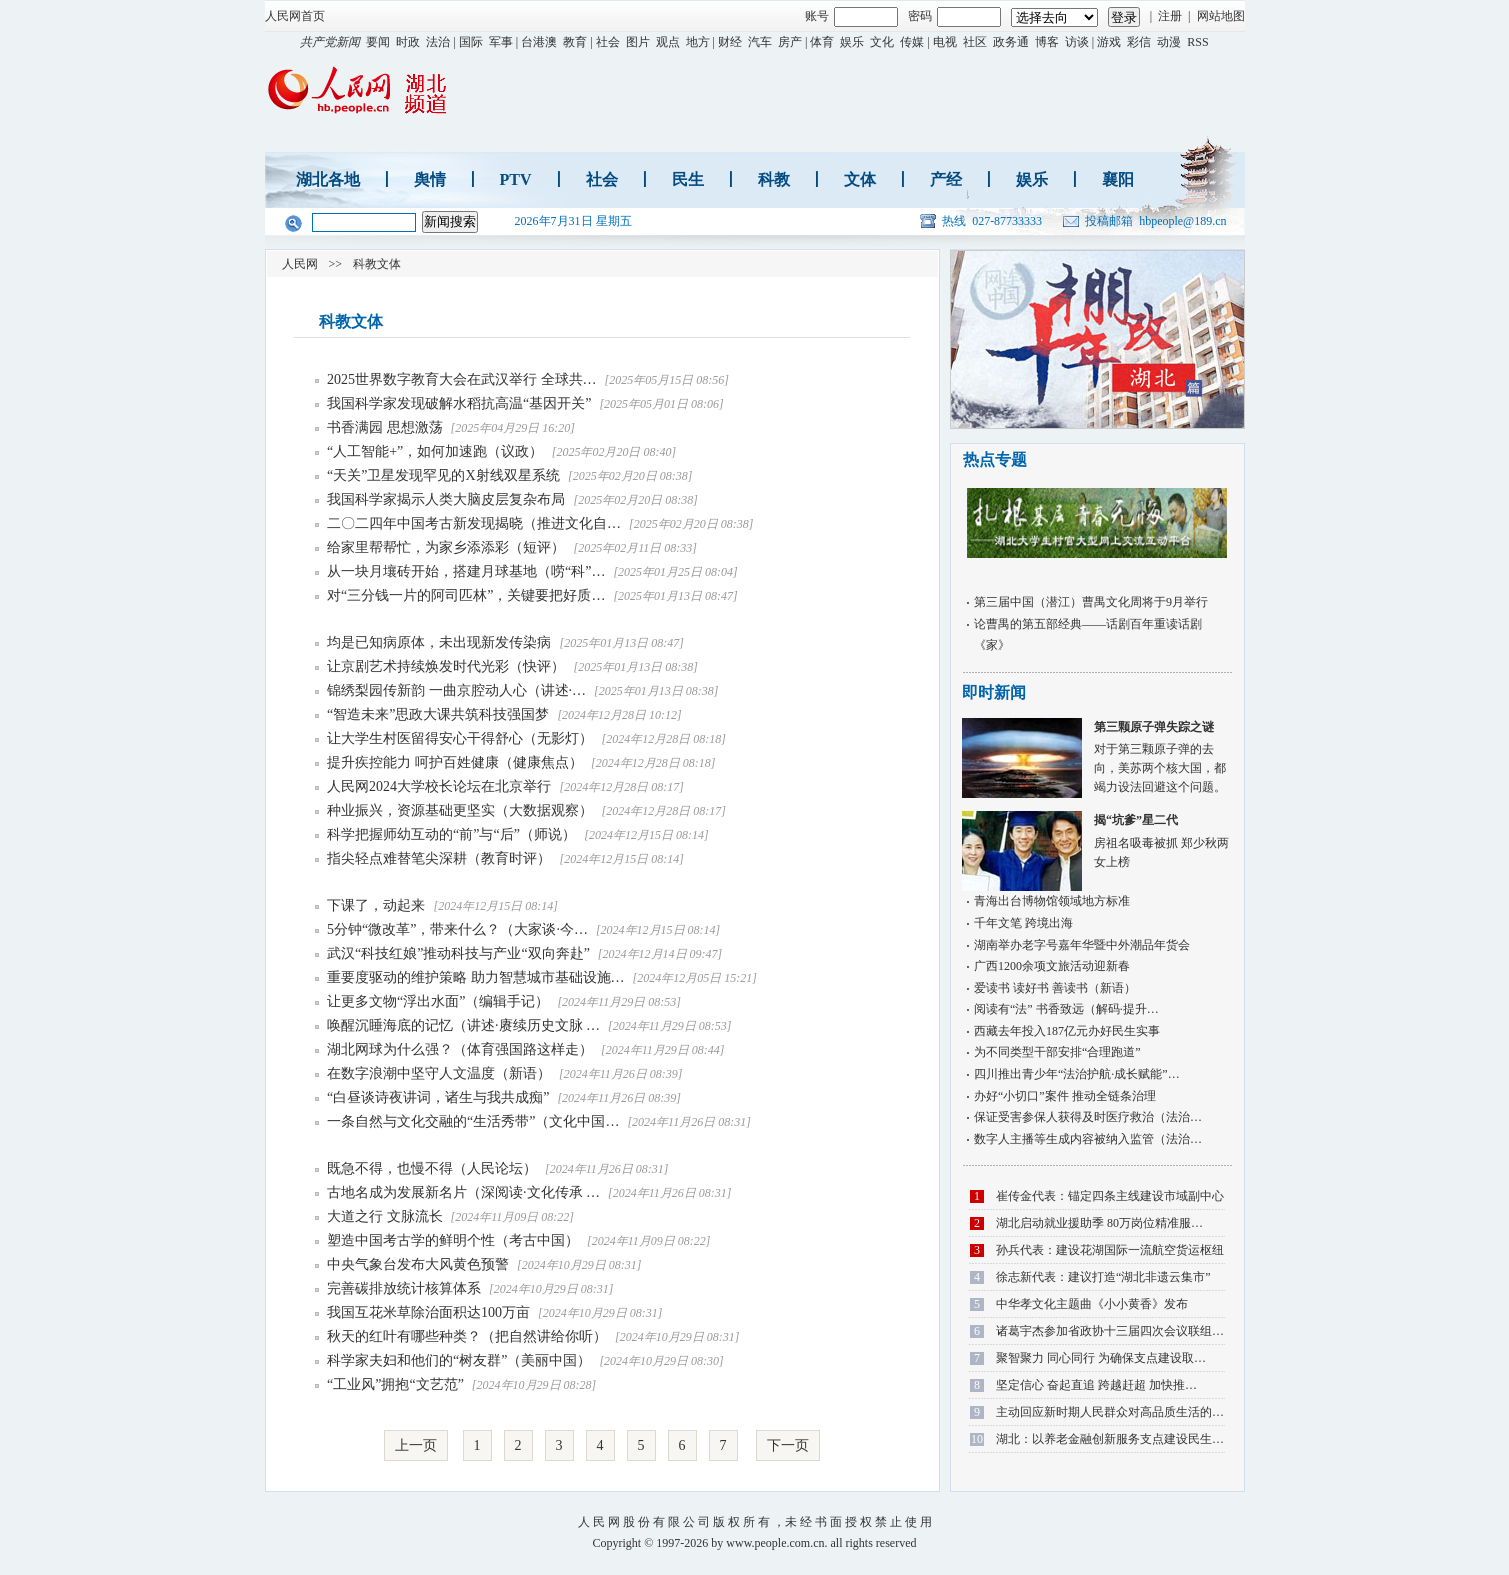 This screenshot has height=1575, width=1509. I want to click on 崔传金代表：锚定四条主线建设市域副中心, so click(1110, 1196).